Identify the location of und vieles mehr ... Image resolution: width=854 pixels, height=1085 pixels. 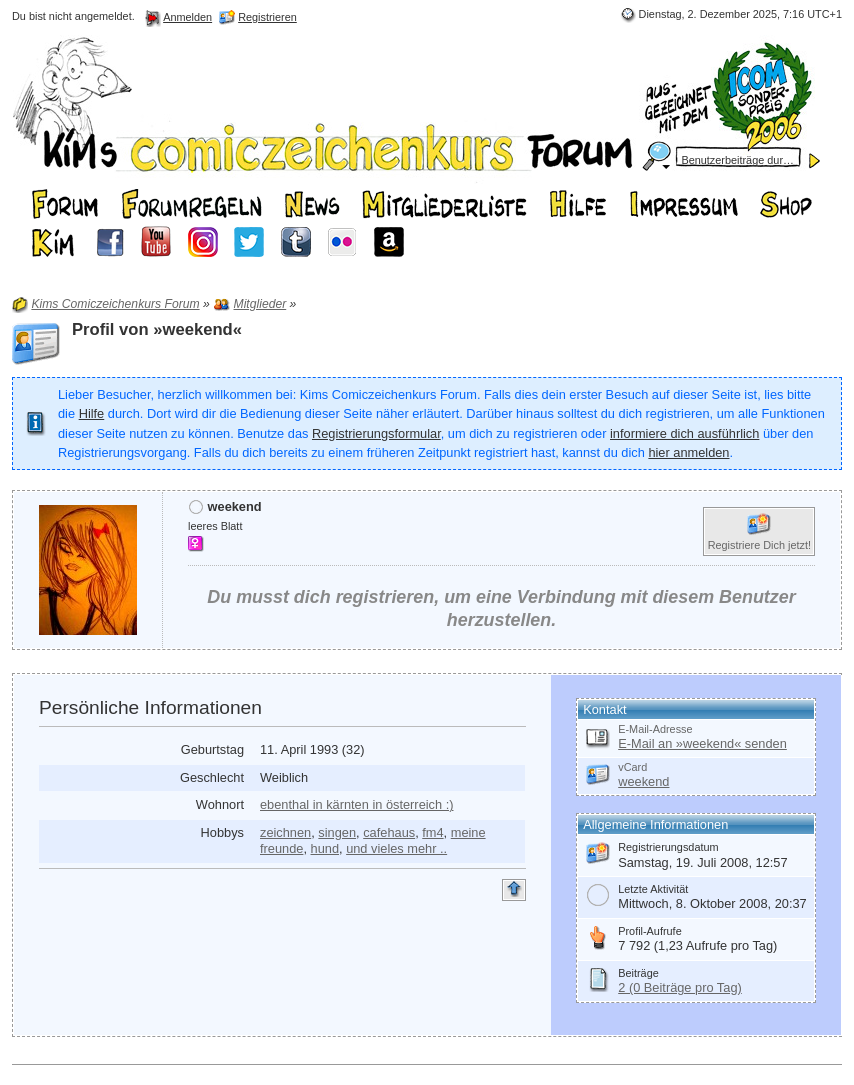
(396, 848).